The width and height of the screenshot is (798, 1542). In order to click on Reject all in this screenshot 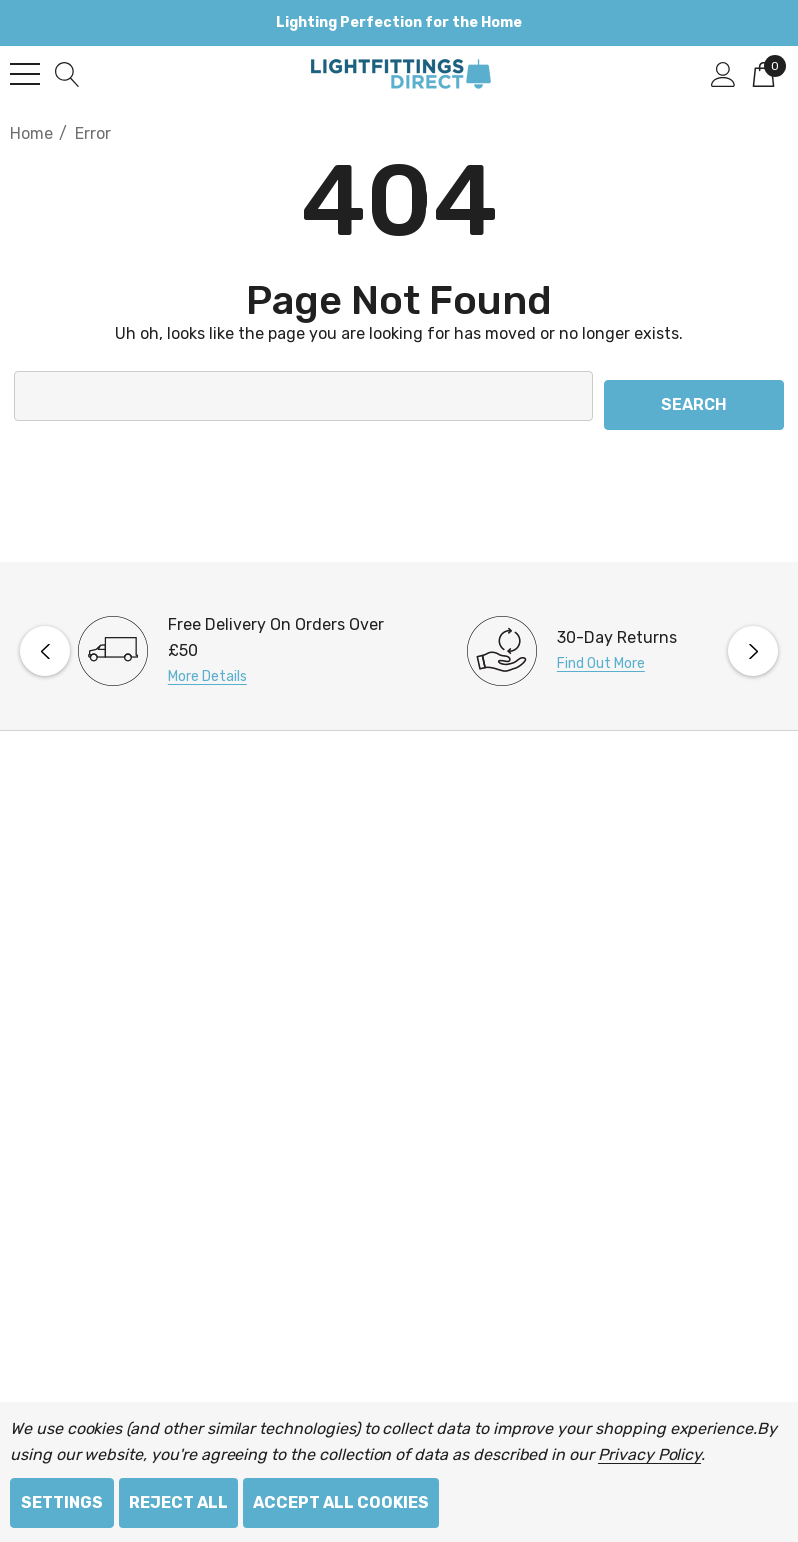, I will do `click(178, 1502)`.